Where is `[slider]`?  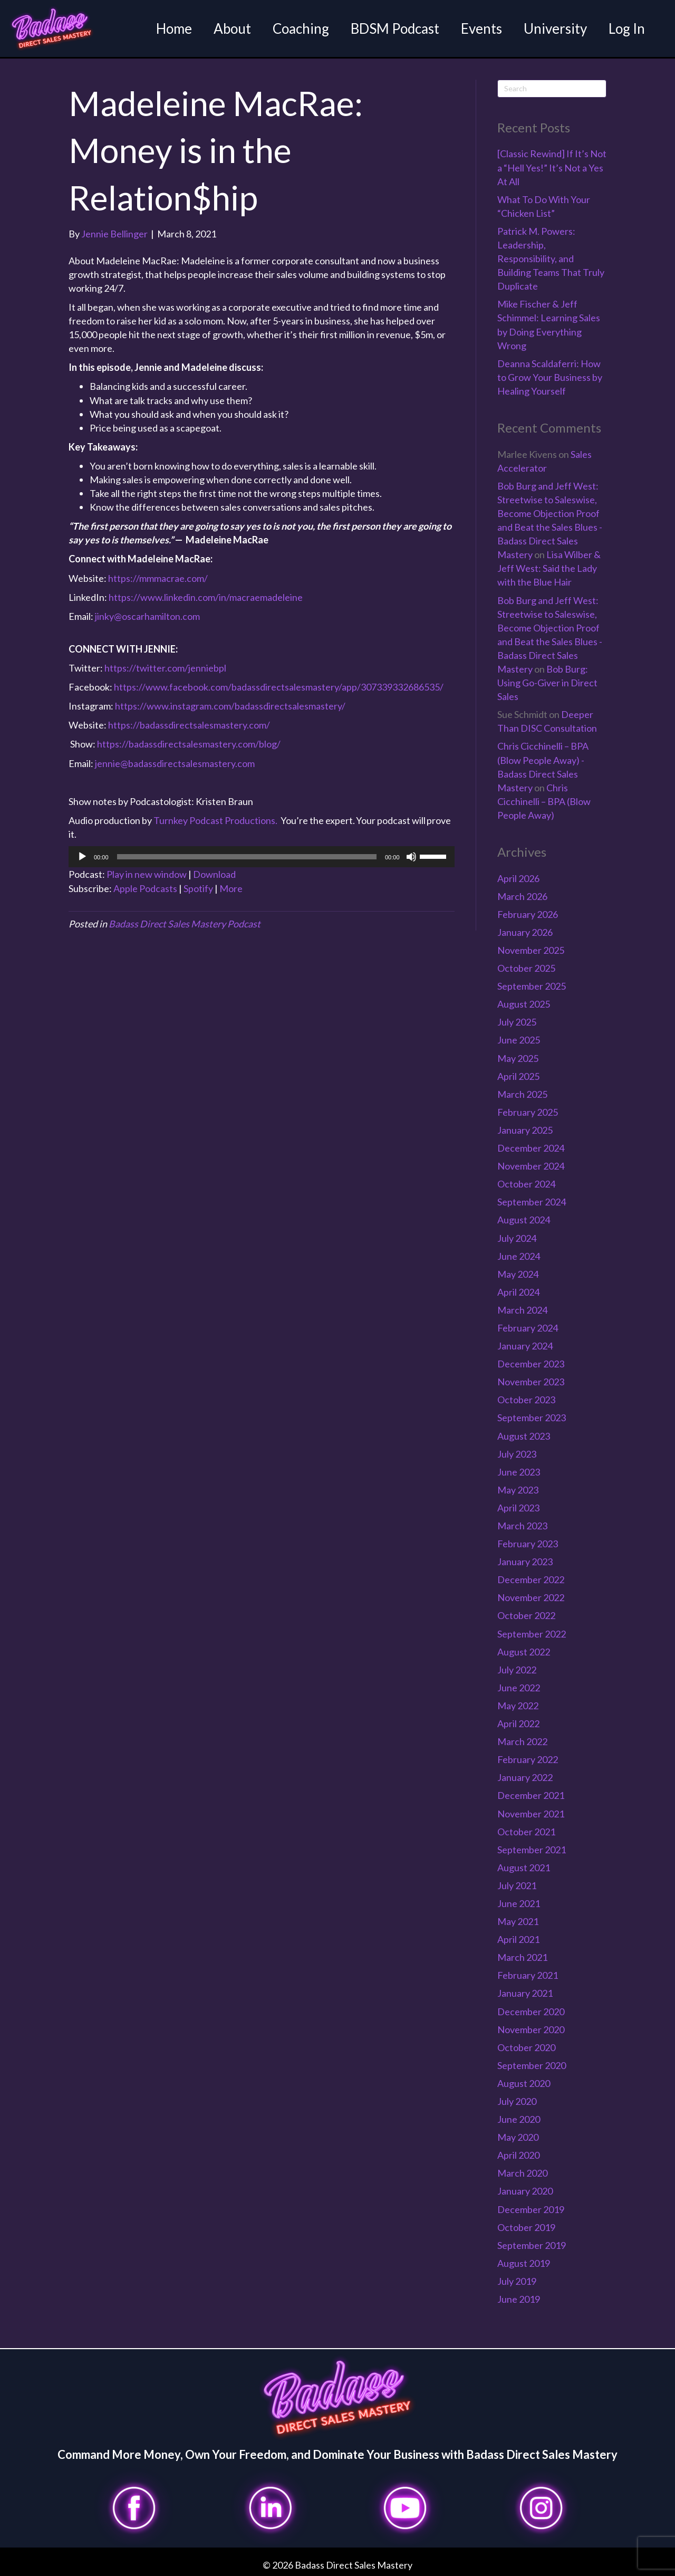 [slider] is located at coordinates (247, 855).